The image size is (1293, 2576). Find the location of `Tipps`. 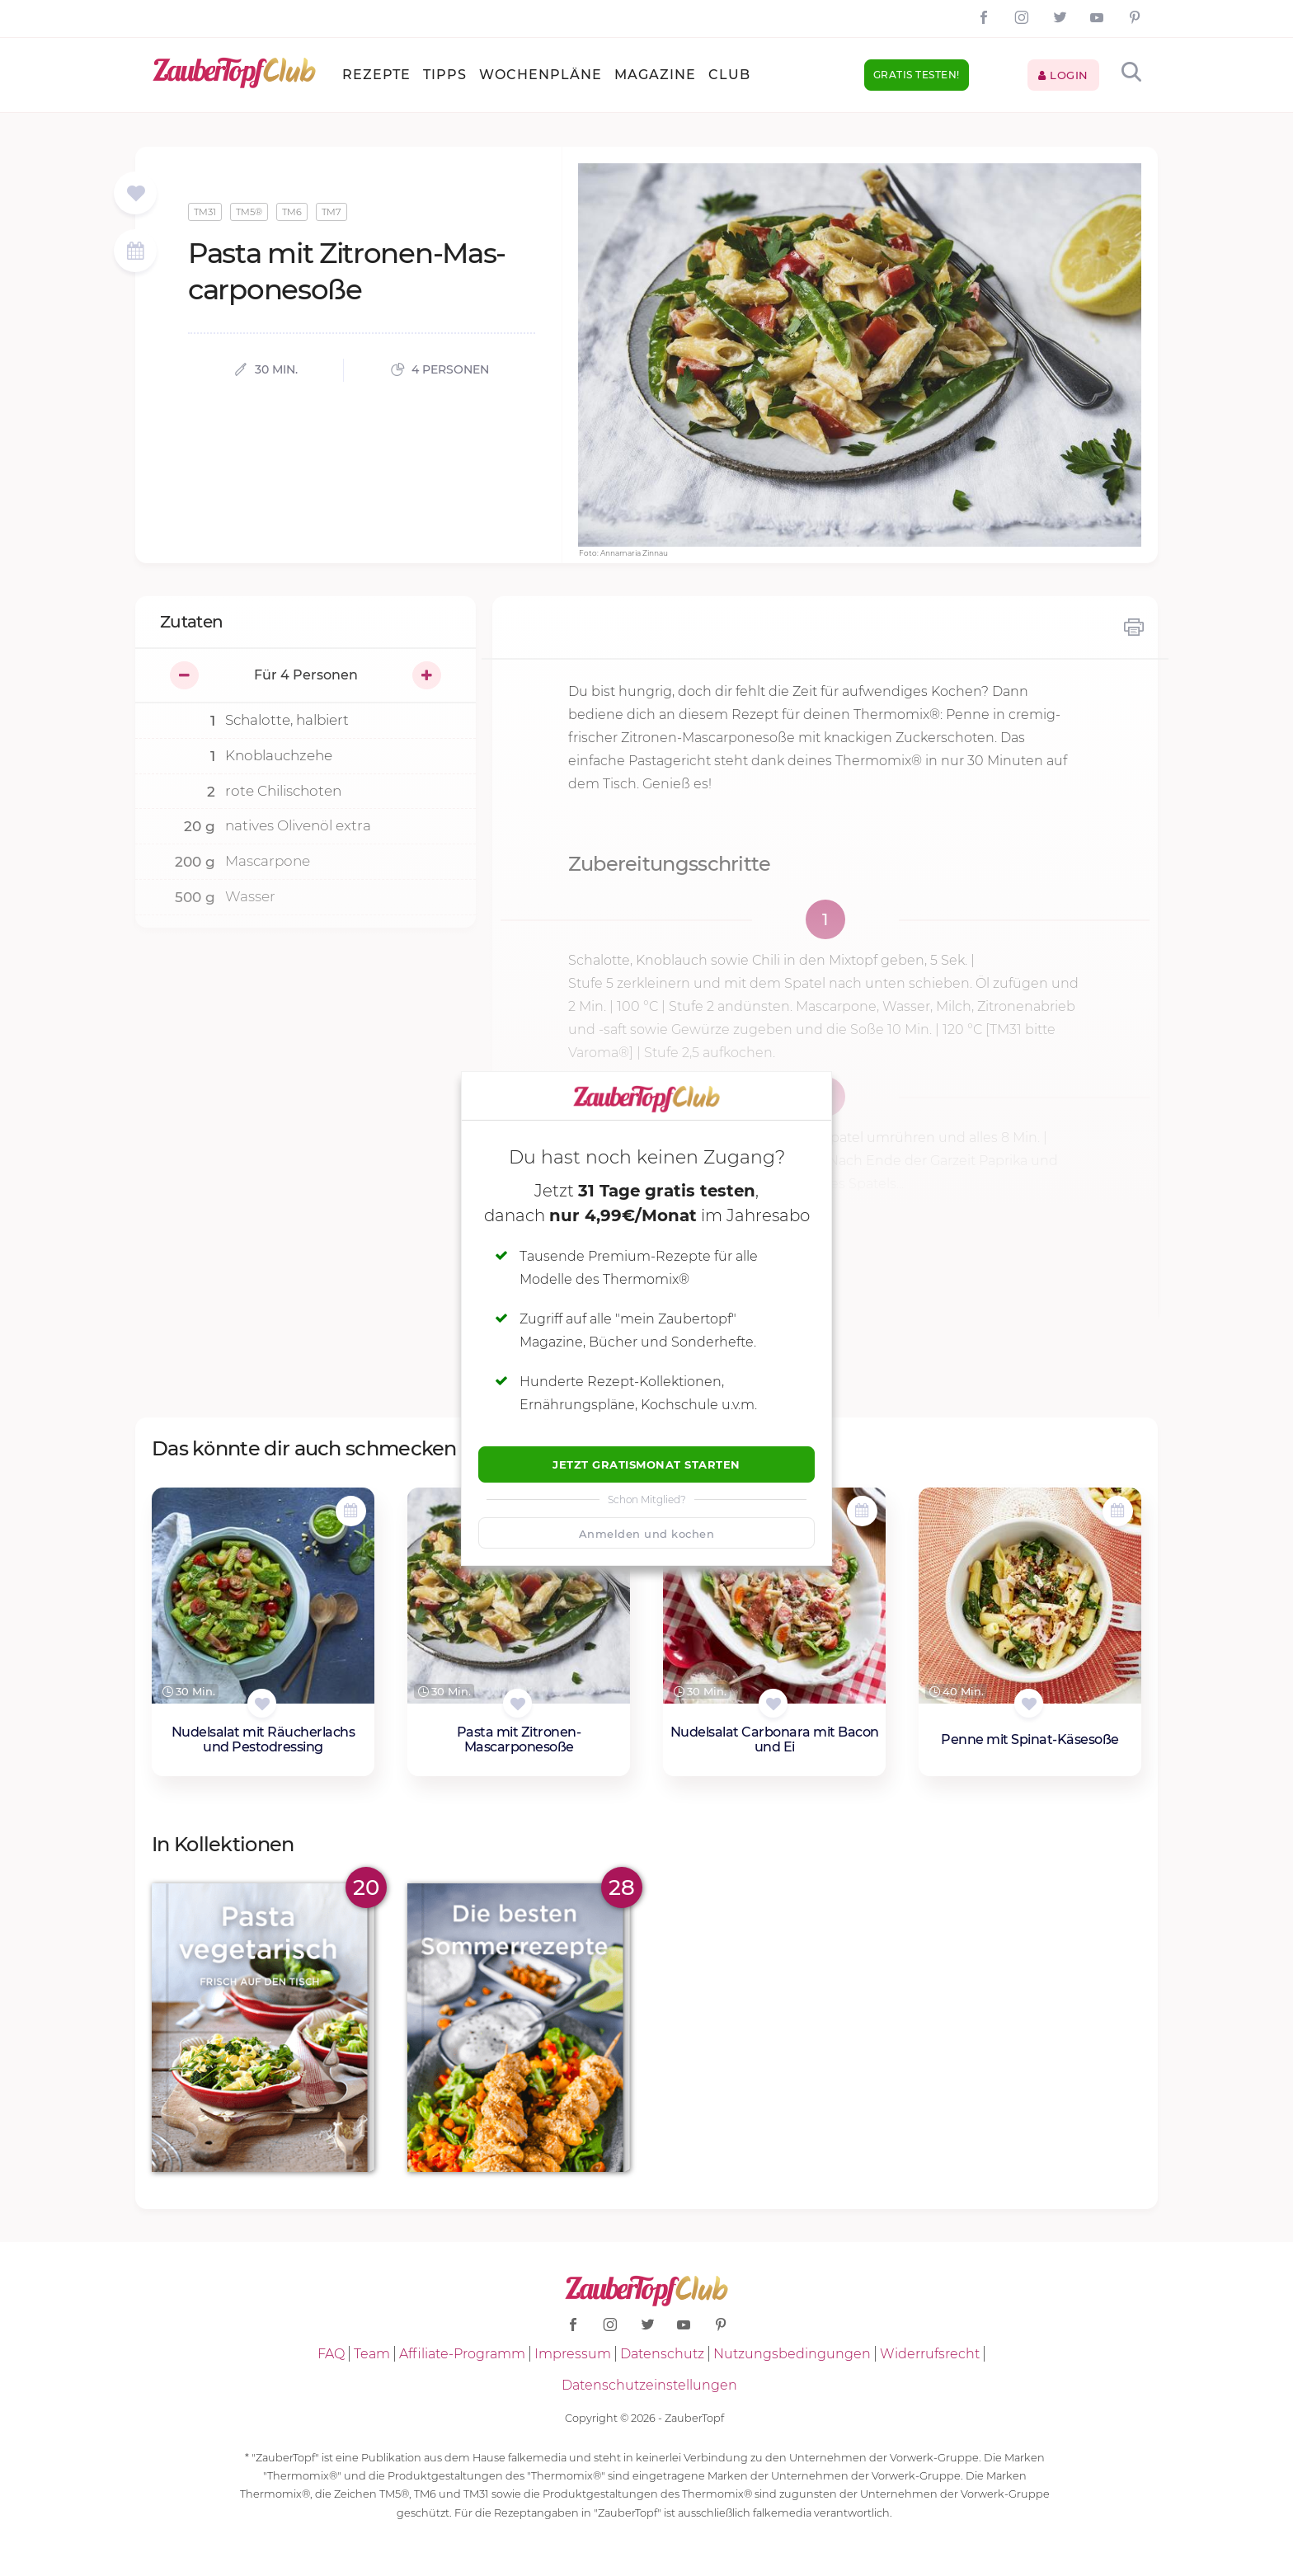

Tipps is located at coordinates (445, 74).